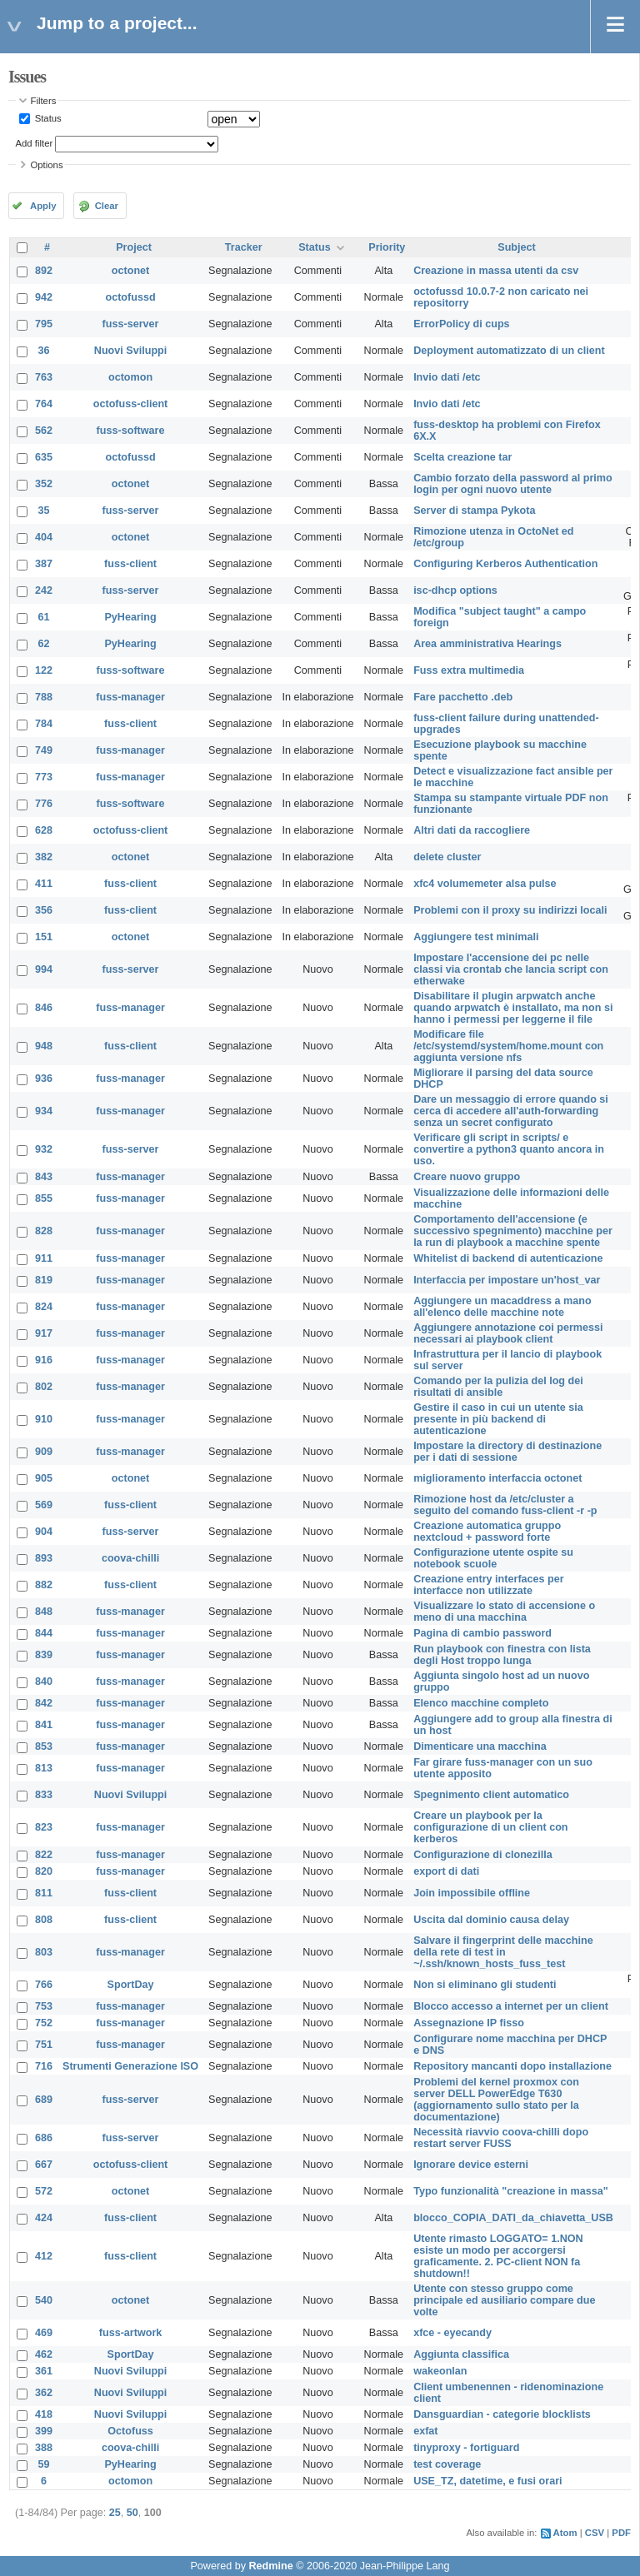 Image resolution: width=640 pixels, height=2576 pixels. What do you see at coordinates (446, 377) in the screenshot?
I see `Invio dati /etc` at bounding box center [446, 377].